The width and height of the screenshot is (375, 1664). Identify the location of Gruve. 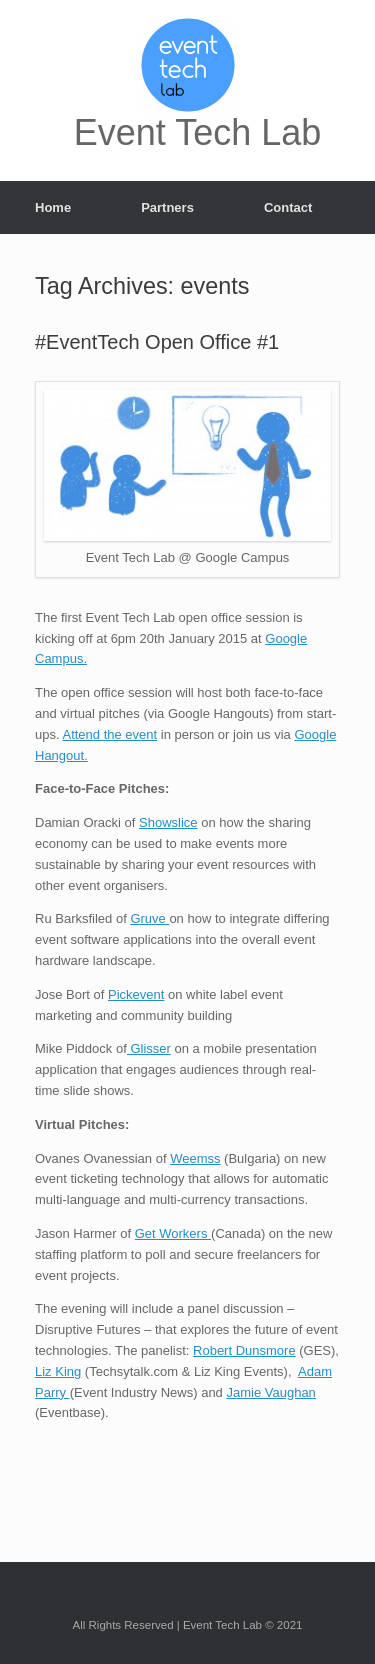
(149, 918).